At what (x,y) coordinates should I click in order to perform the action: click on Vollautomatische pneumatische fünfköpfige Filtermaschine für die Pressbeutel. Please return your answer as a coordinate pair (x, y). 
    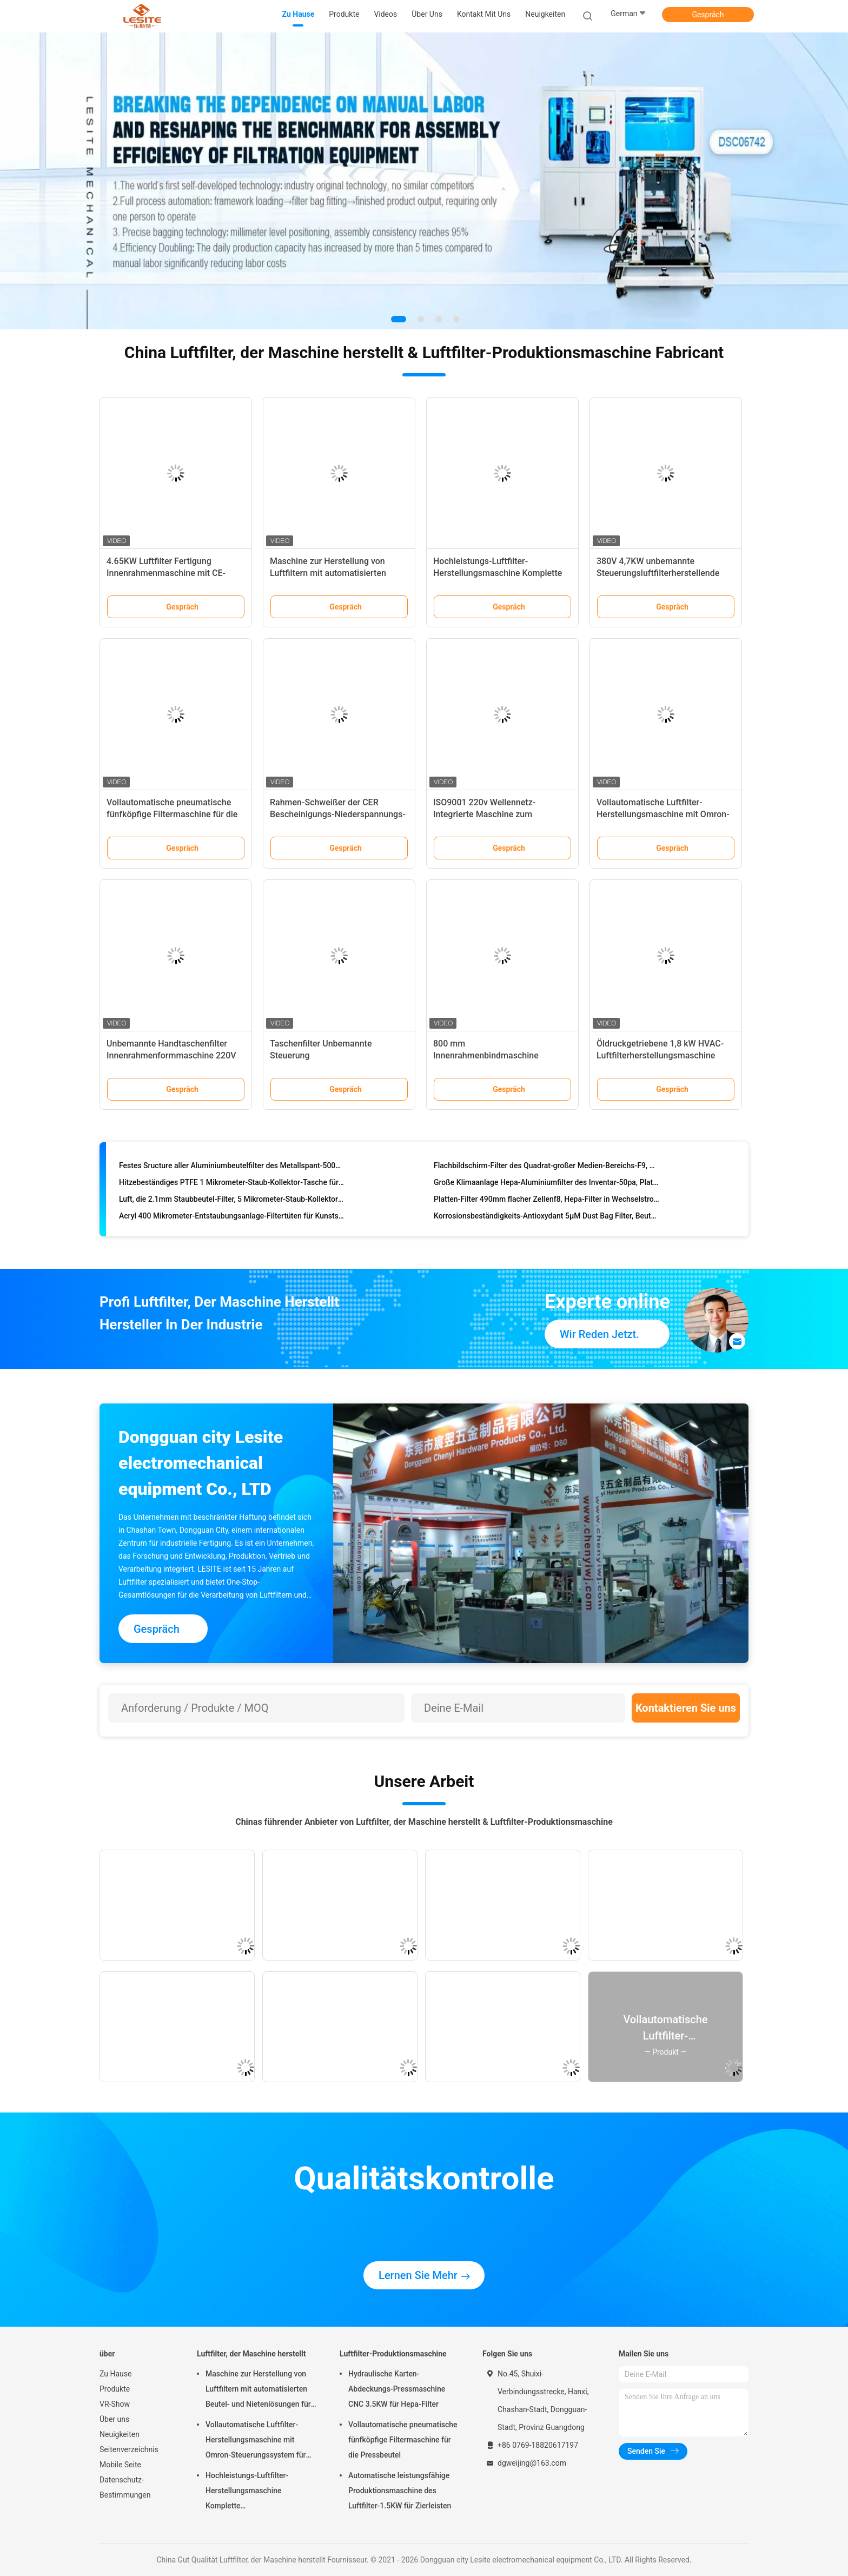
    Looking at the image, I should click on (172, 814).